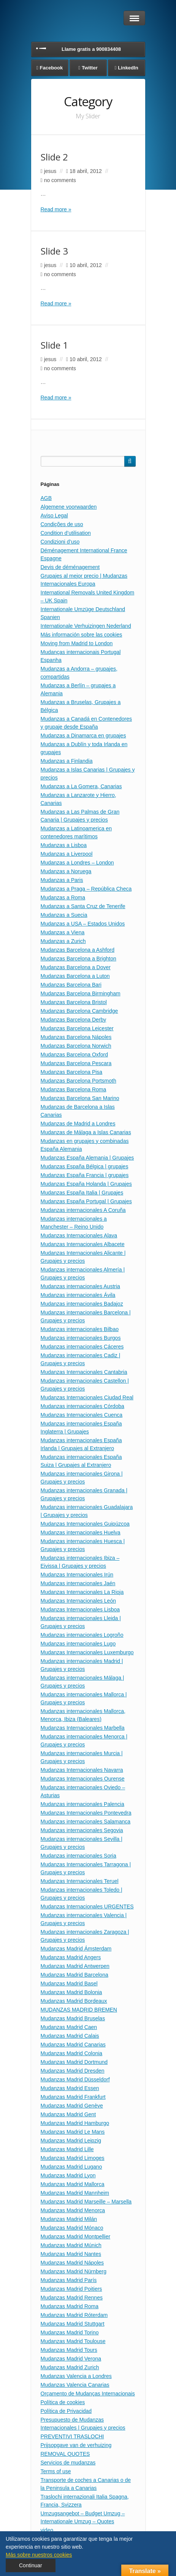 This screenshot has height=2576, width=176. What do you see at coordinates (67, 854) in the screenshot?
I see `Mudanzas a Liverpool` at bounding box center [67, 854].